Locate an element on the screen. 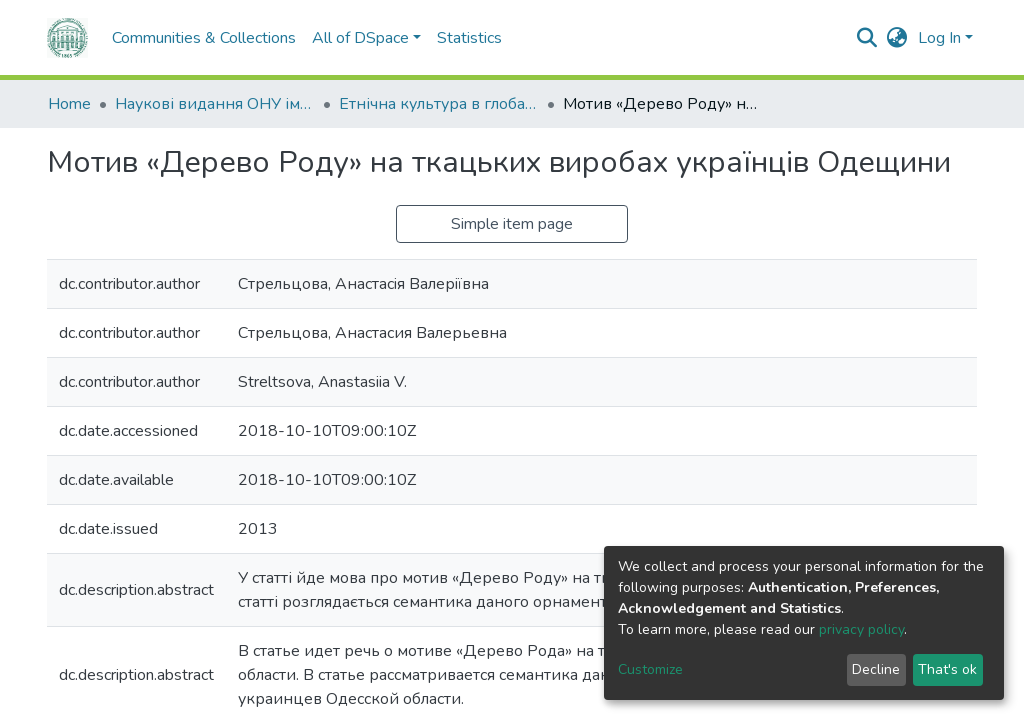 The image size is (1024, 720). Log In is located at coordinates (939, 38).